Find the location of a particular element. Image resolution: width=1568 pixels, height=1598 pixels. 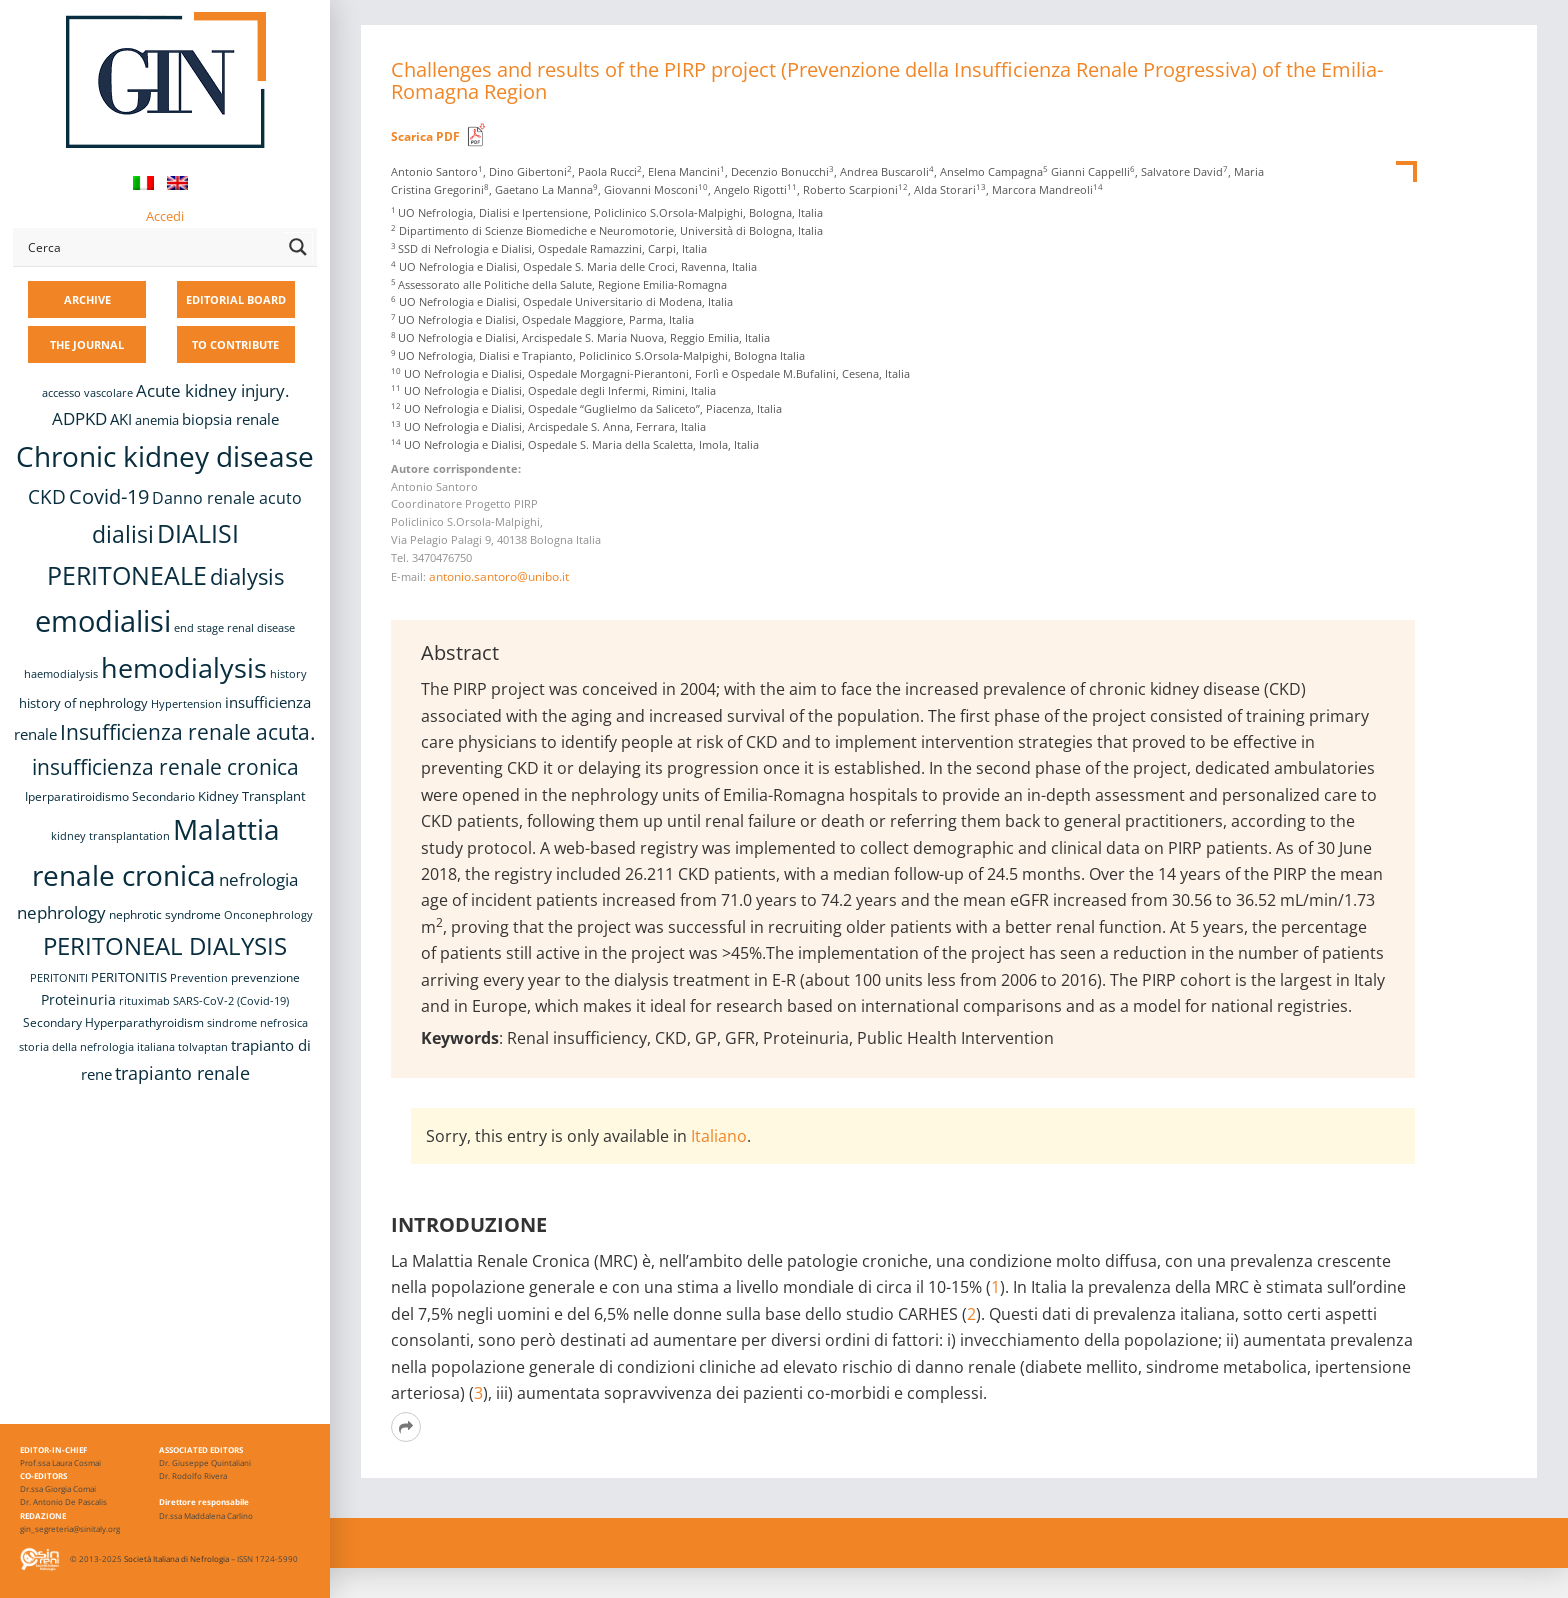

Insufficienza renale acuta. [Insufficienza renale acuta. (27 items)] is located at coordinates (188, 731).